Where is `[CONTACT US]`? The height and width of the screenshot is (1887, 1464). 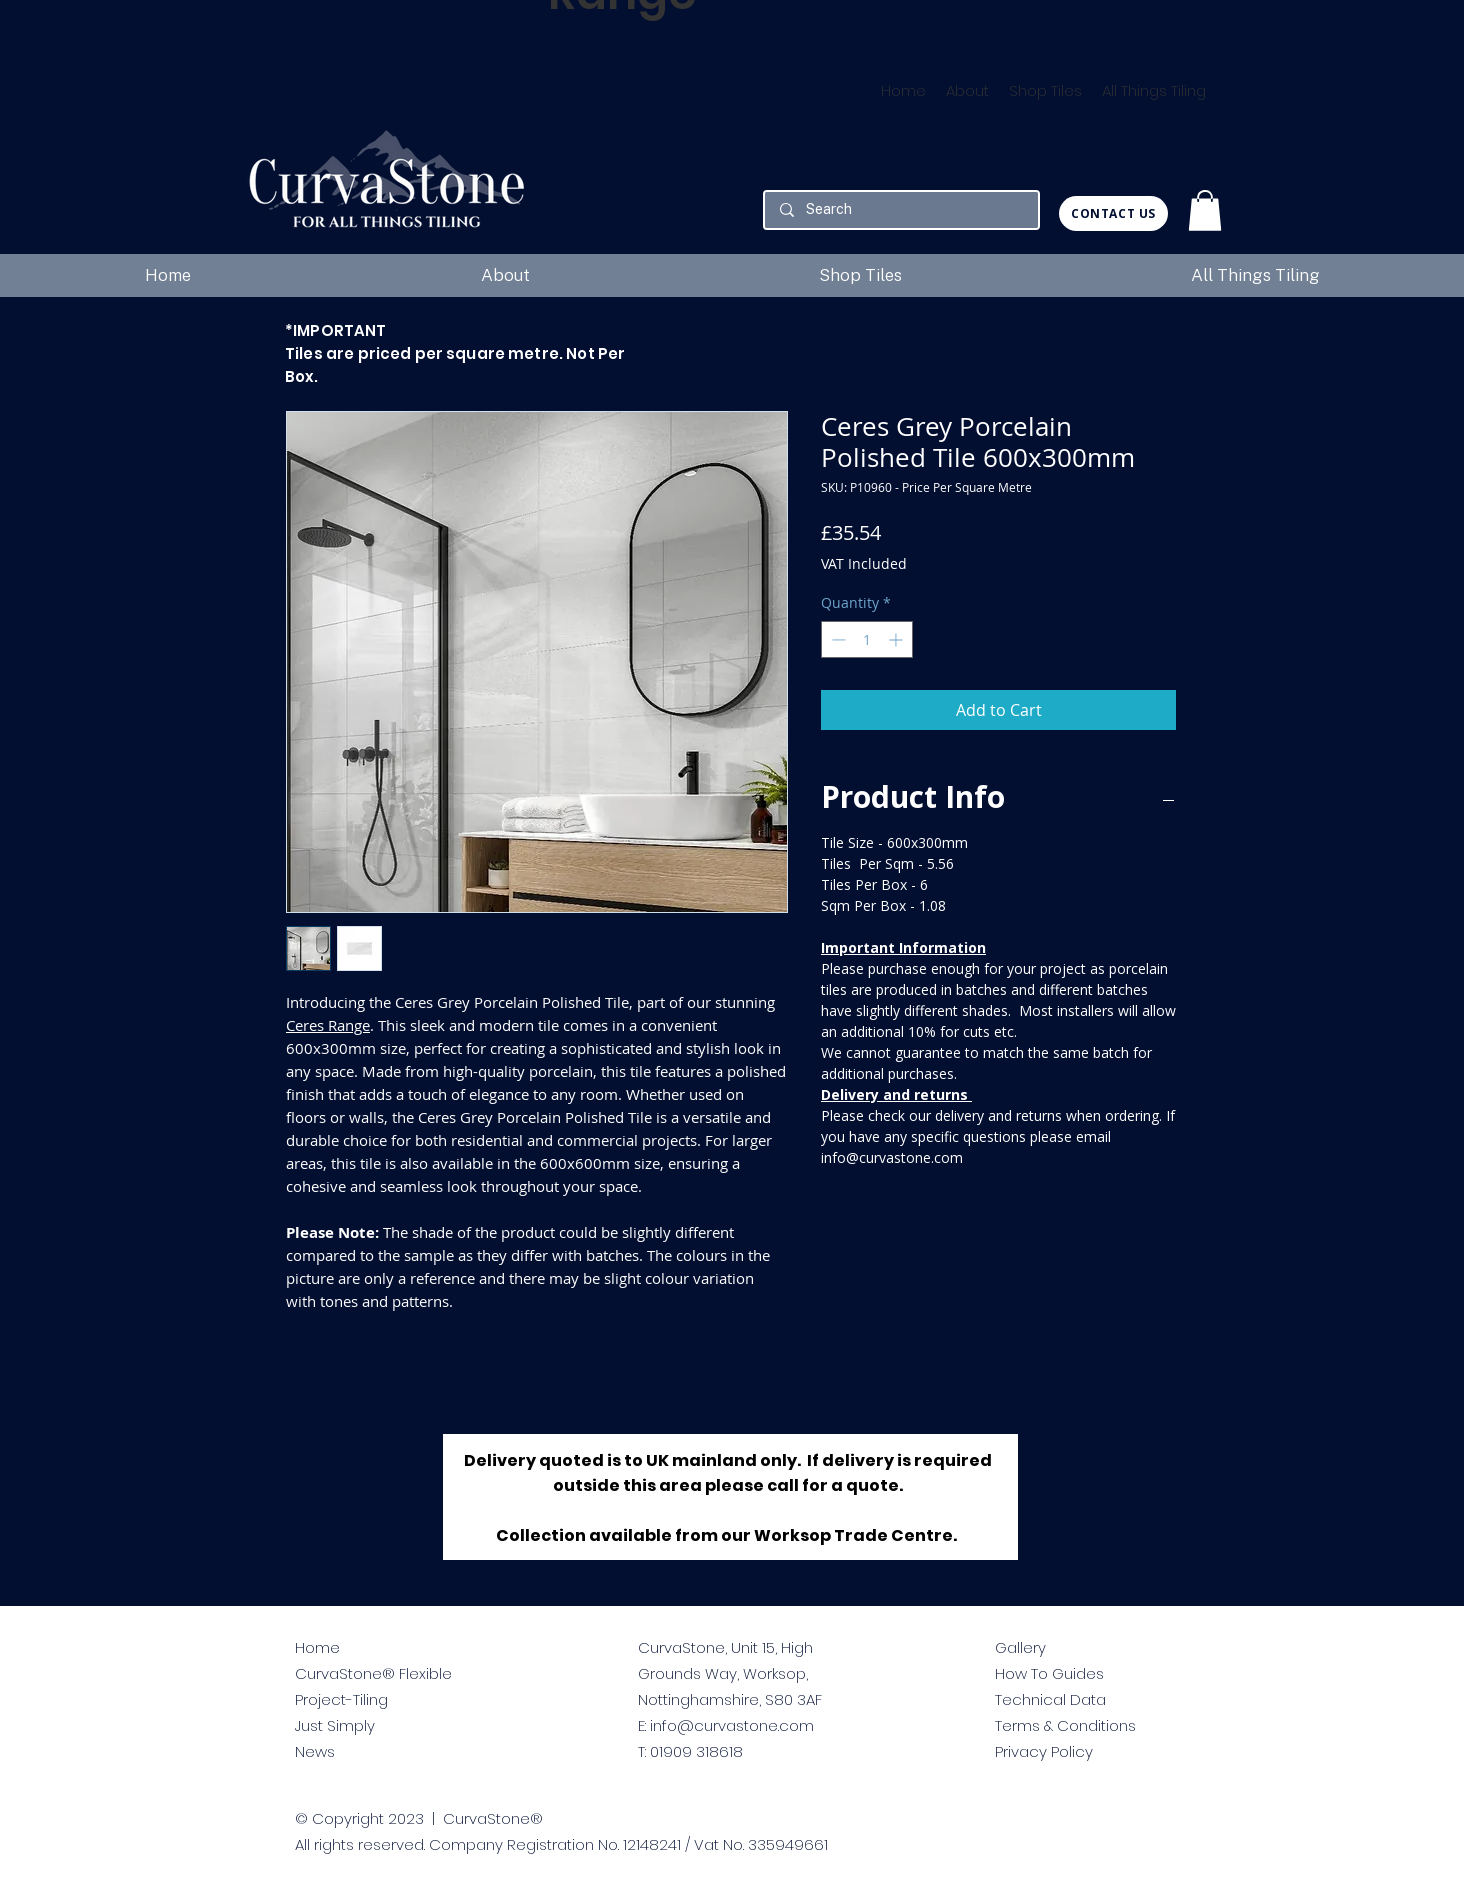
[CONTACT US] is located at coordinates (1113, 213).